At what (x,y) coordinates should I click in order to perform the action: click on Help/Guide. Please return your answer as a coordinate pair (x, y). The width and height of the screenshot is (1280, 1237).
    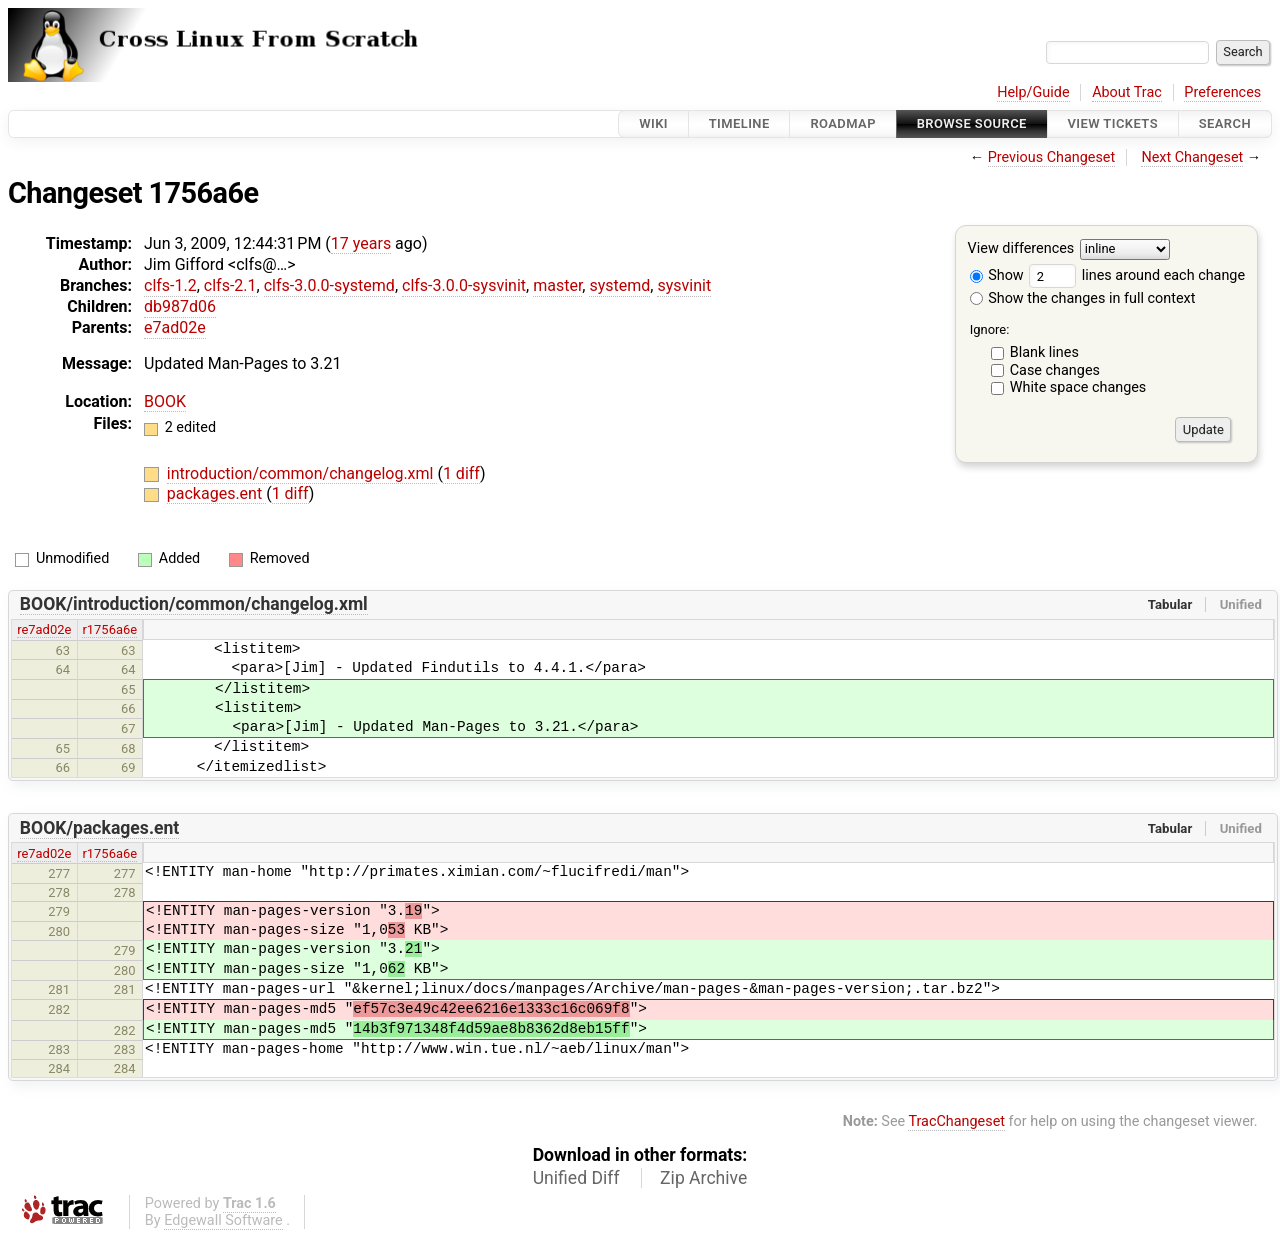
    Looking at the image, I should click on (1033, 92).